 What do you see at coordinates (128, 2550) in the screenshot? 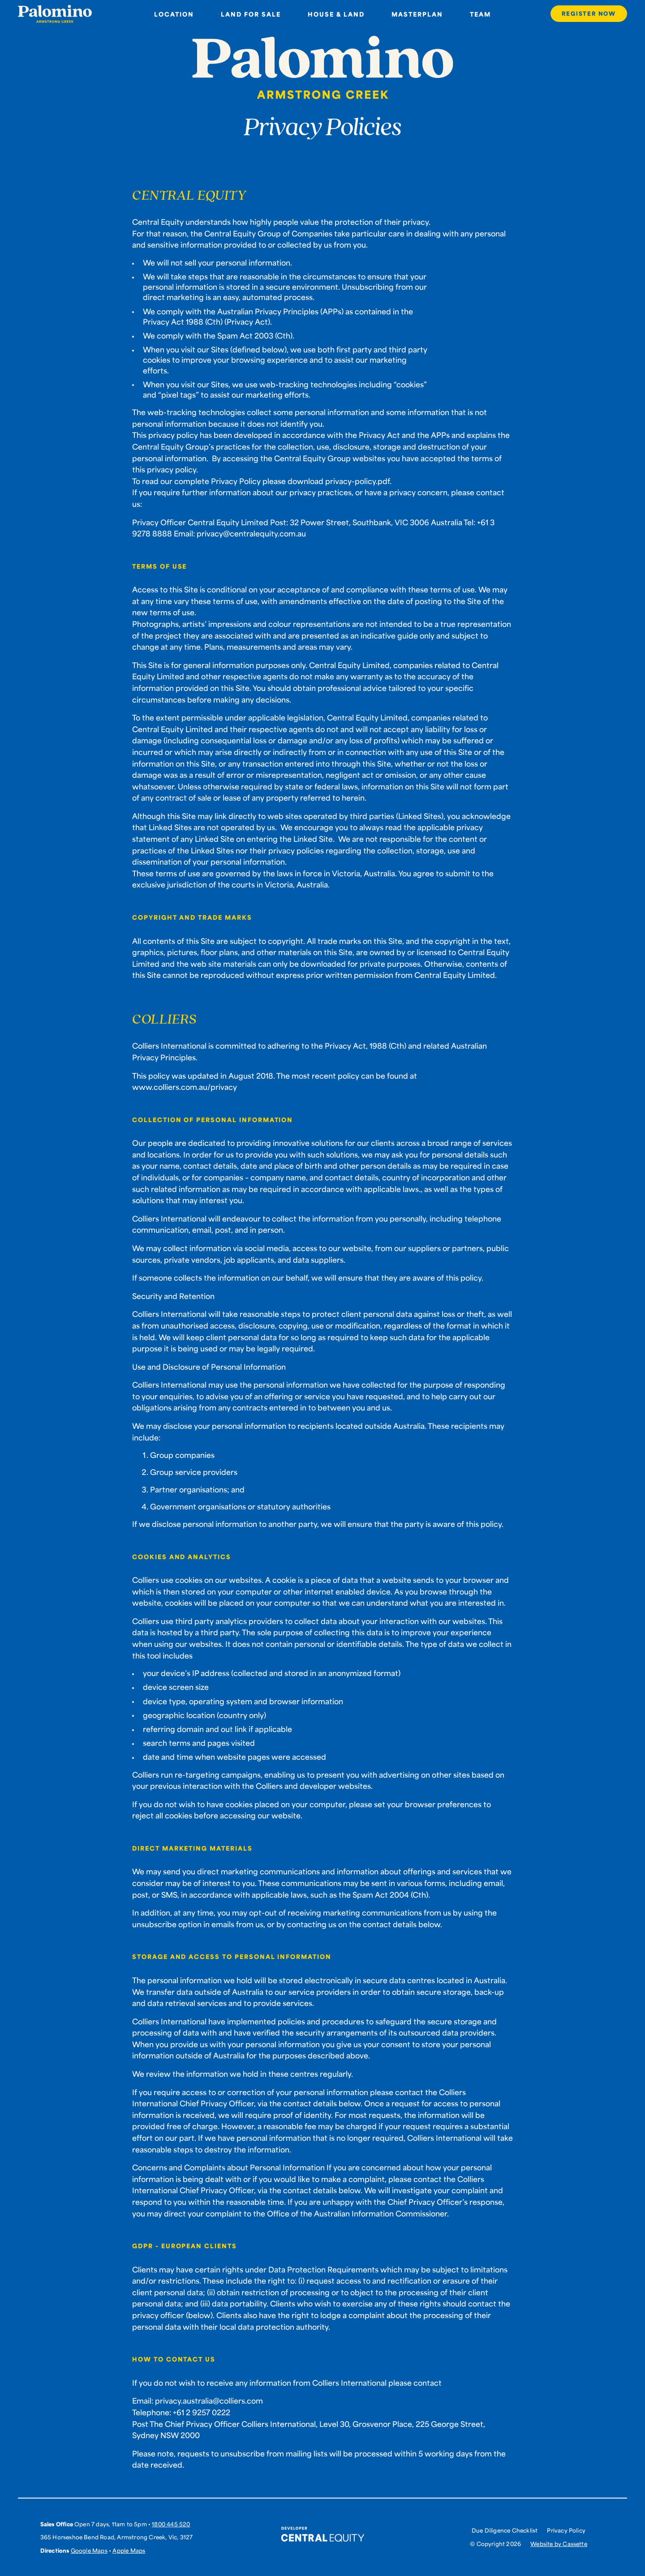
I see `Apple Maps` at bounding box center [128, 2550].